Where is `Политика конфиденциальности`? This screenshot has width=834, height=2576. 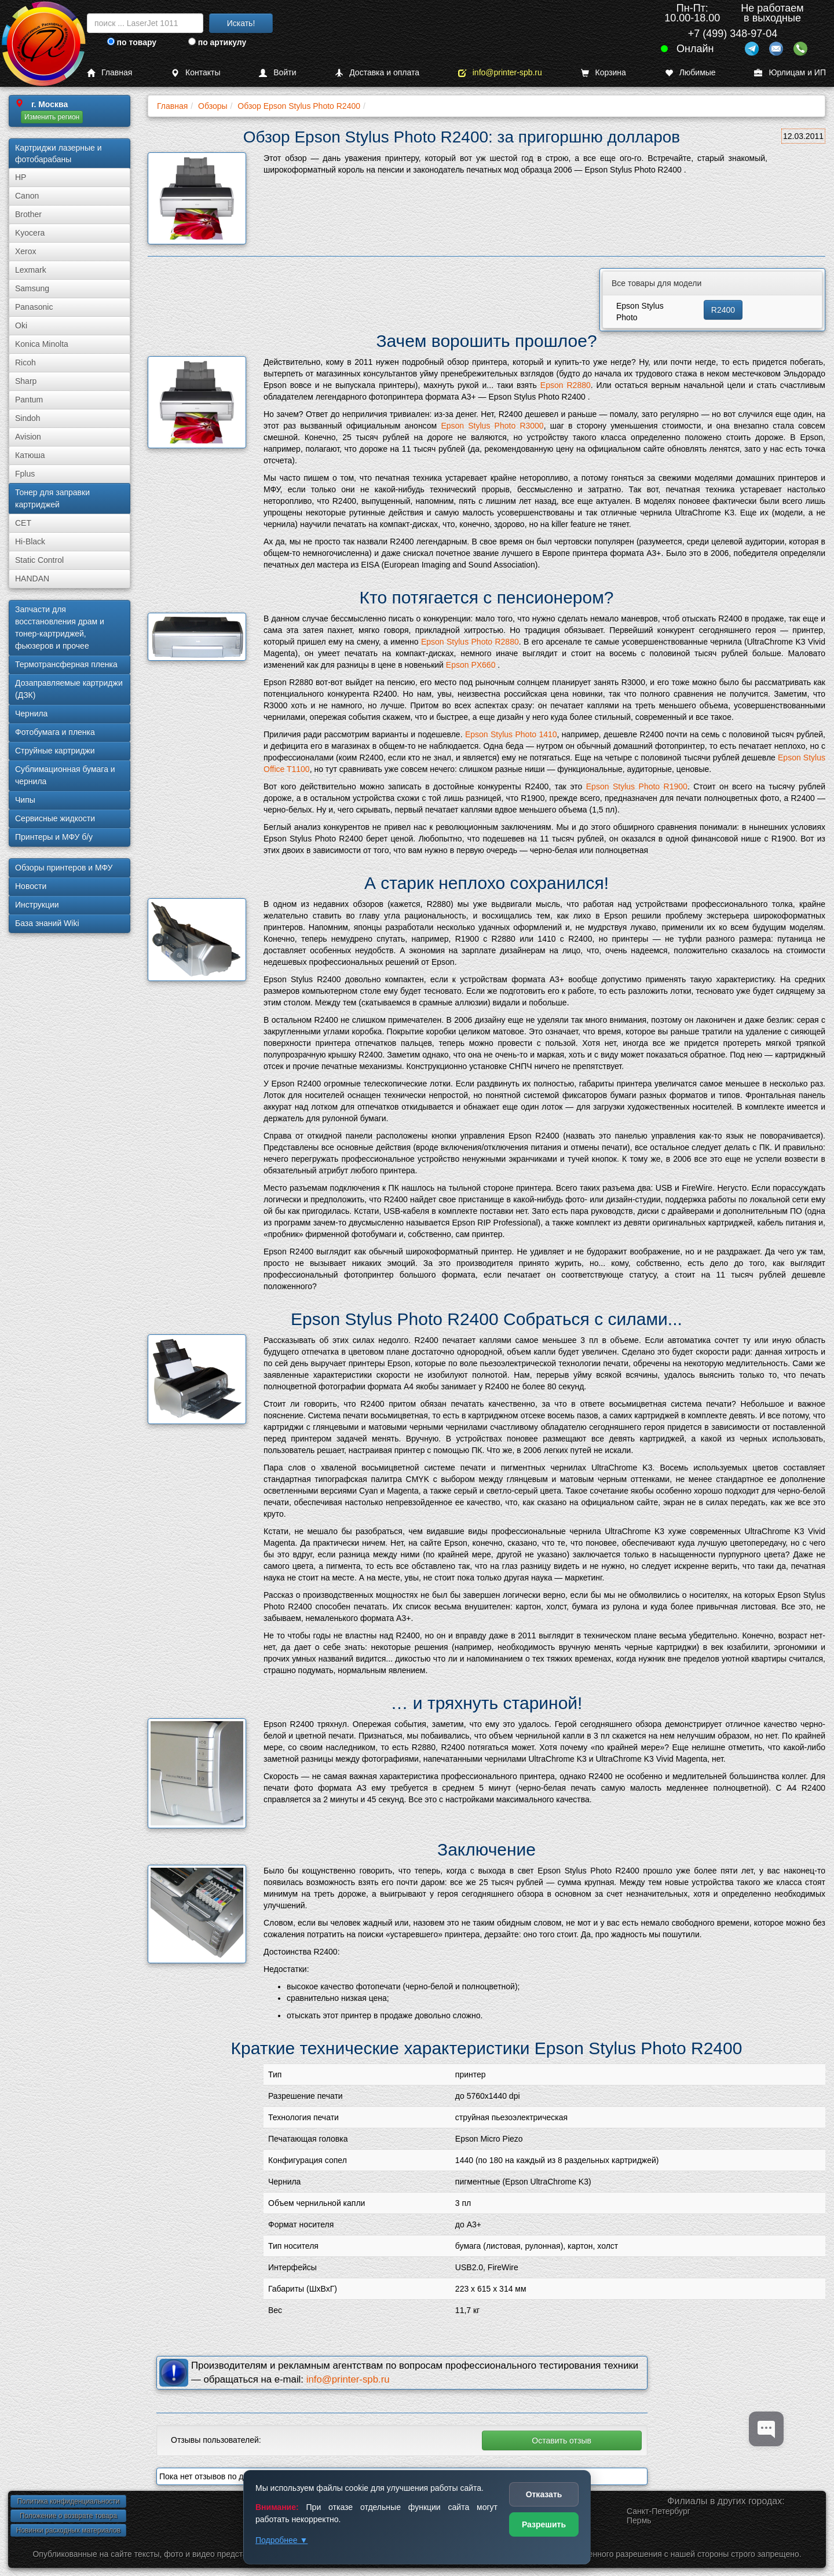 Политика конфиденциальности is located at coordinates (68, 2501).